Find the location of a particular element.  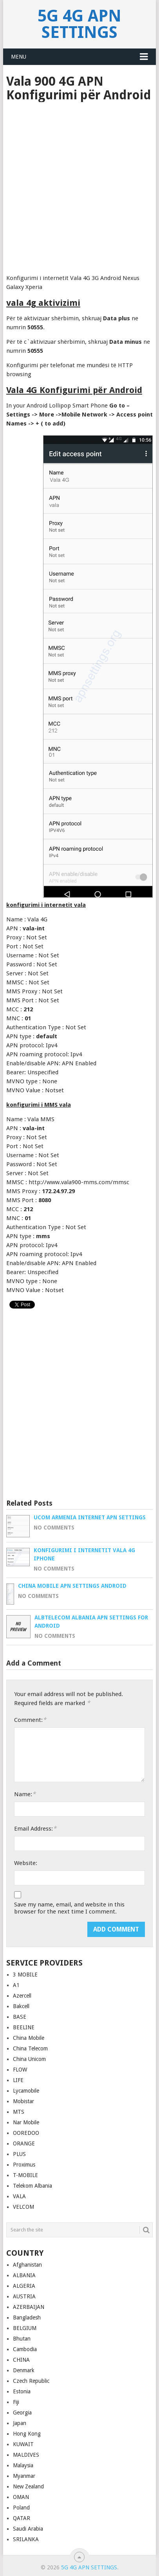

Website: is located at coordinates (25, 1863).